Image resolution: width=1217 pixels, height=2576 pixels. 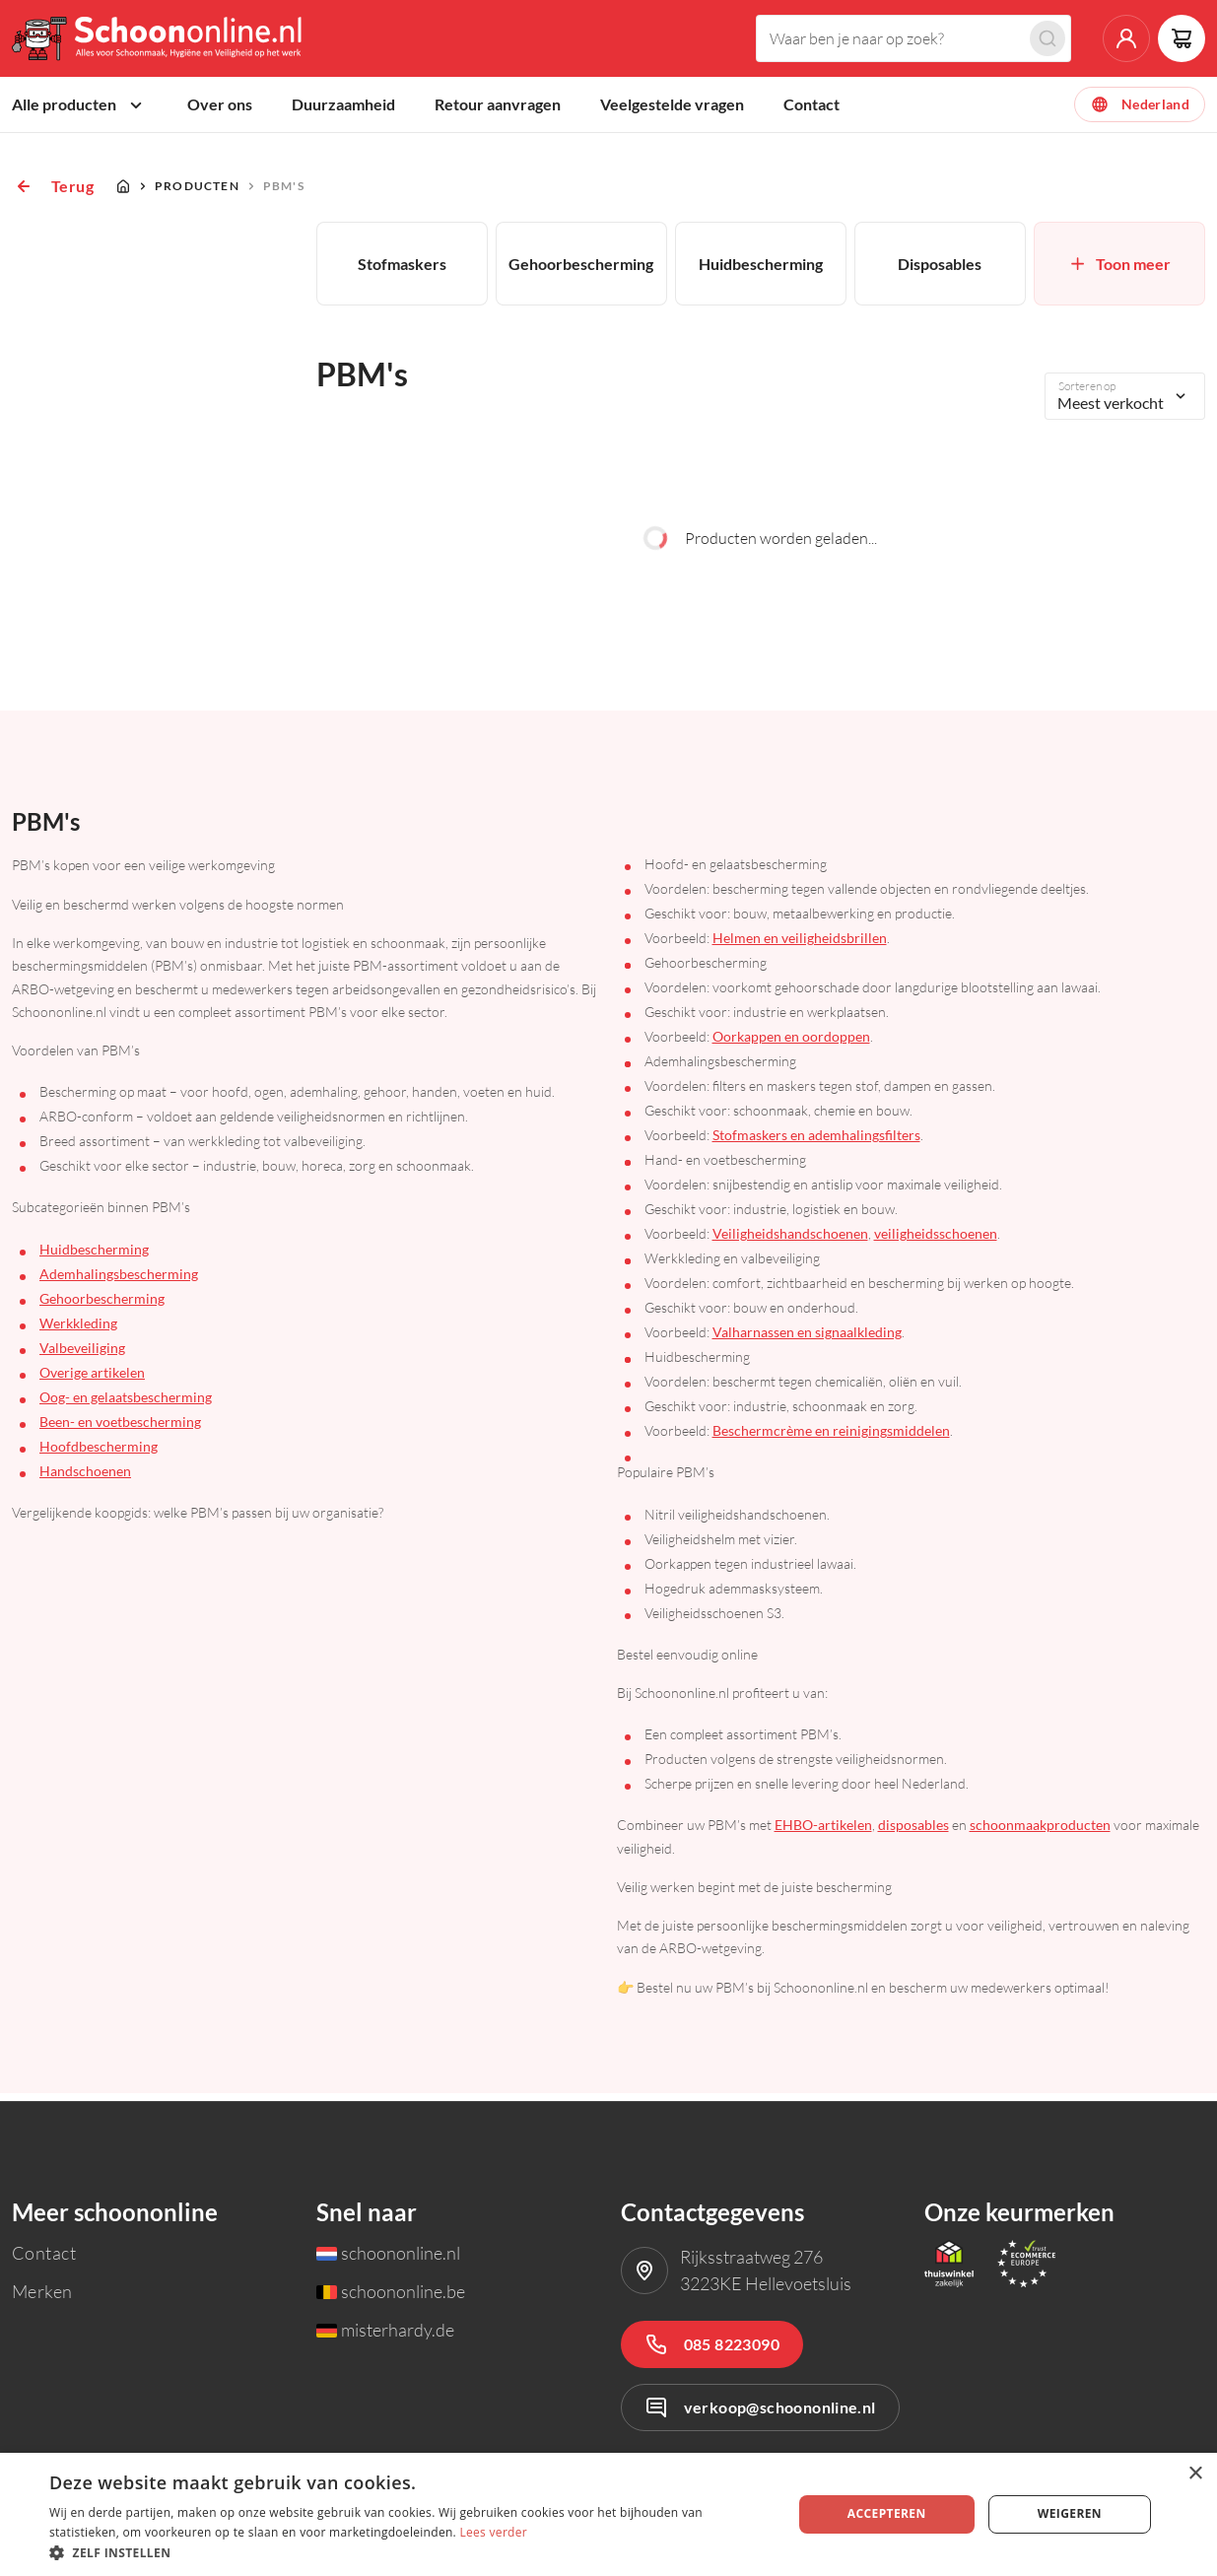 I want to click on Lees verder [Lees verder, opens a new window], so click(x=493, y=2532).